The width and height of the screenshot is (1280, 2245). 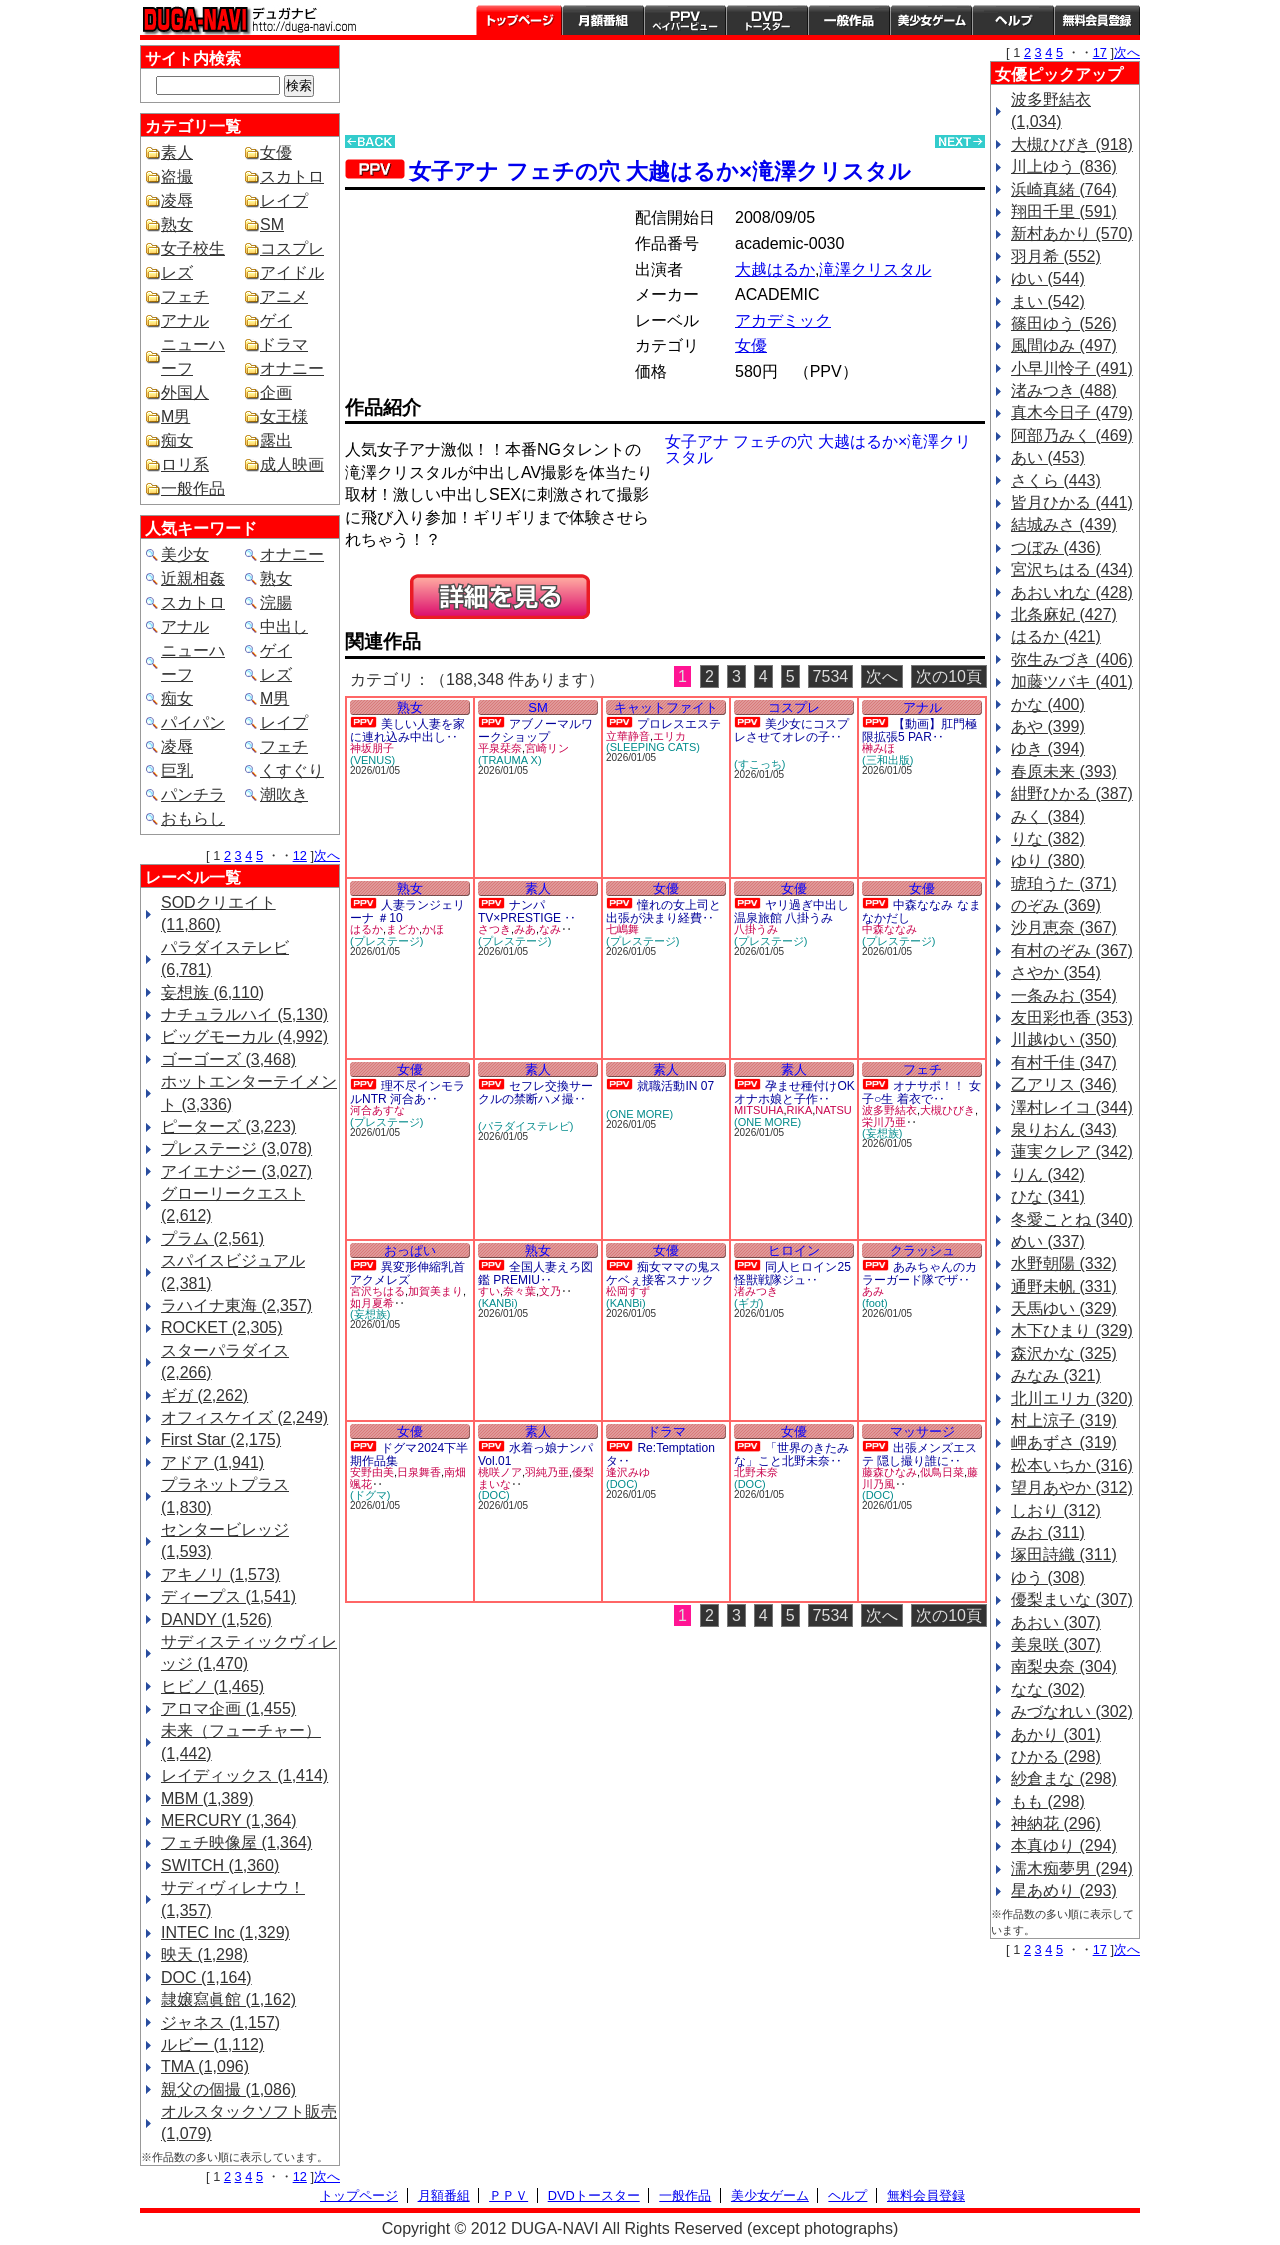 What do you see at coordinates (1056, 1734) in the screenshot?
I see `あかり (301)` at bounding box center [1056, 1734].